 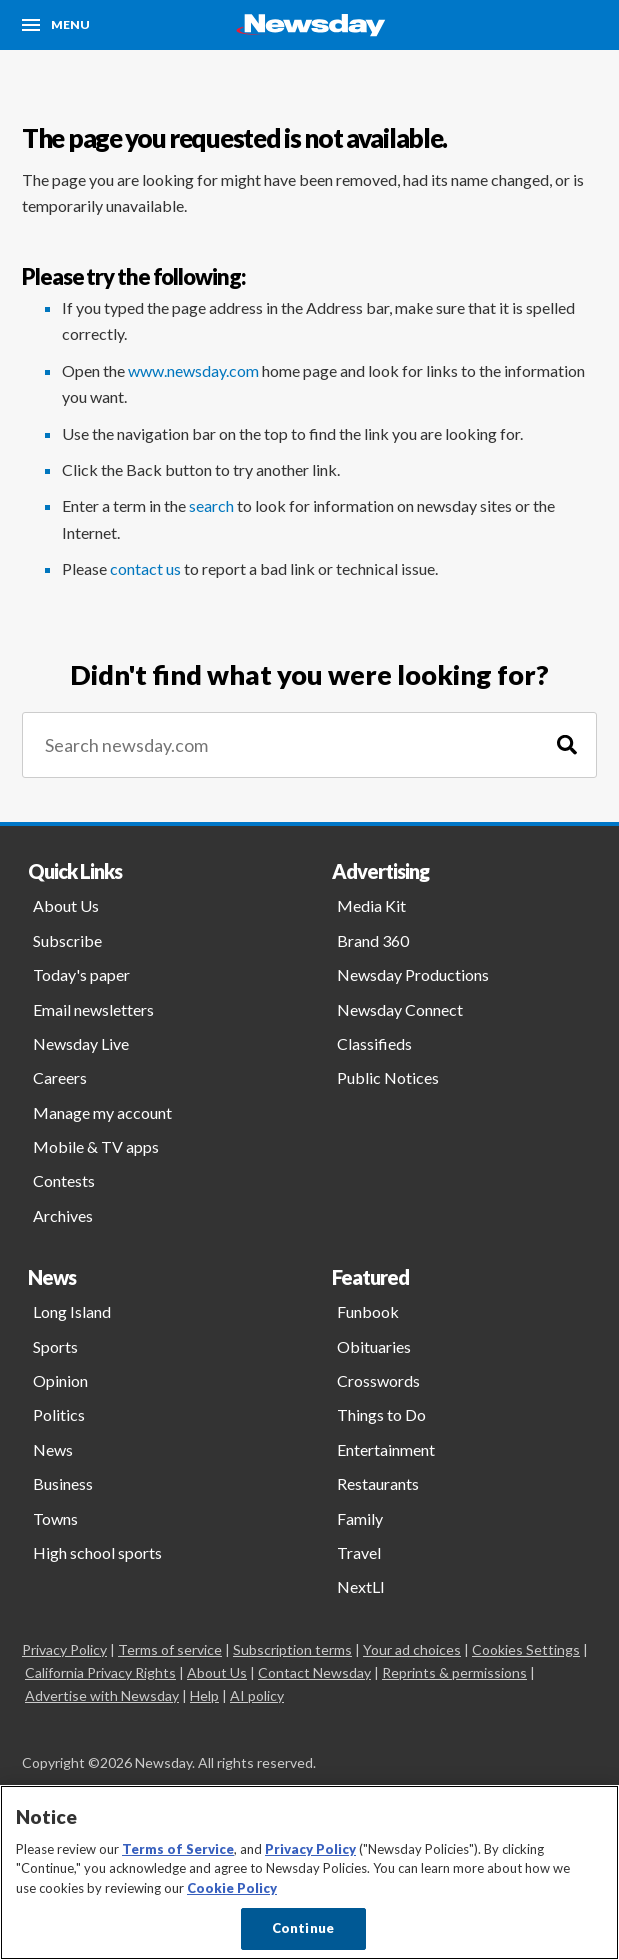 I want to click on Email newsletters, so click(x=93, y=1009).